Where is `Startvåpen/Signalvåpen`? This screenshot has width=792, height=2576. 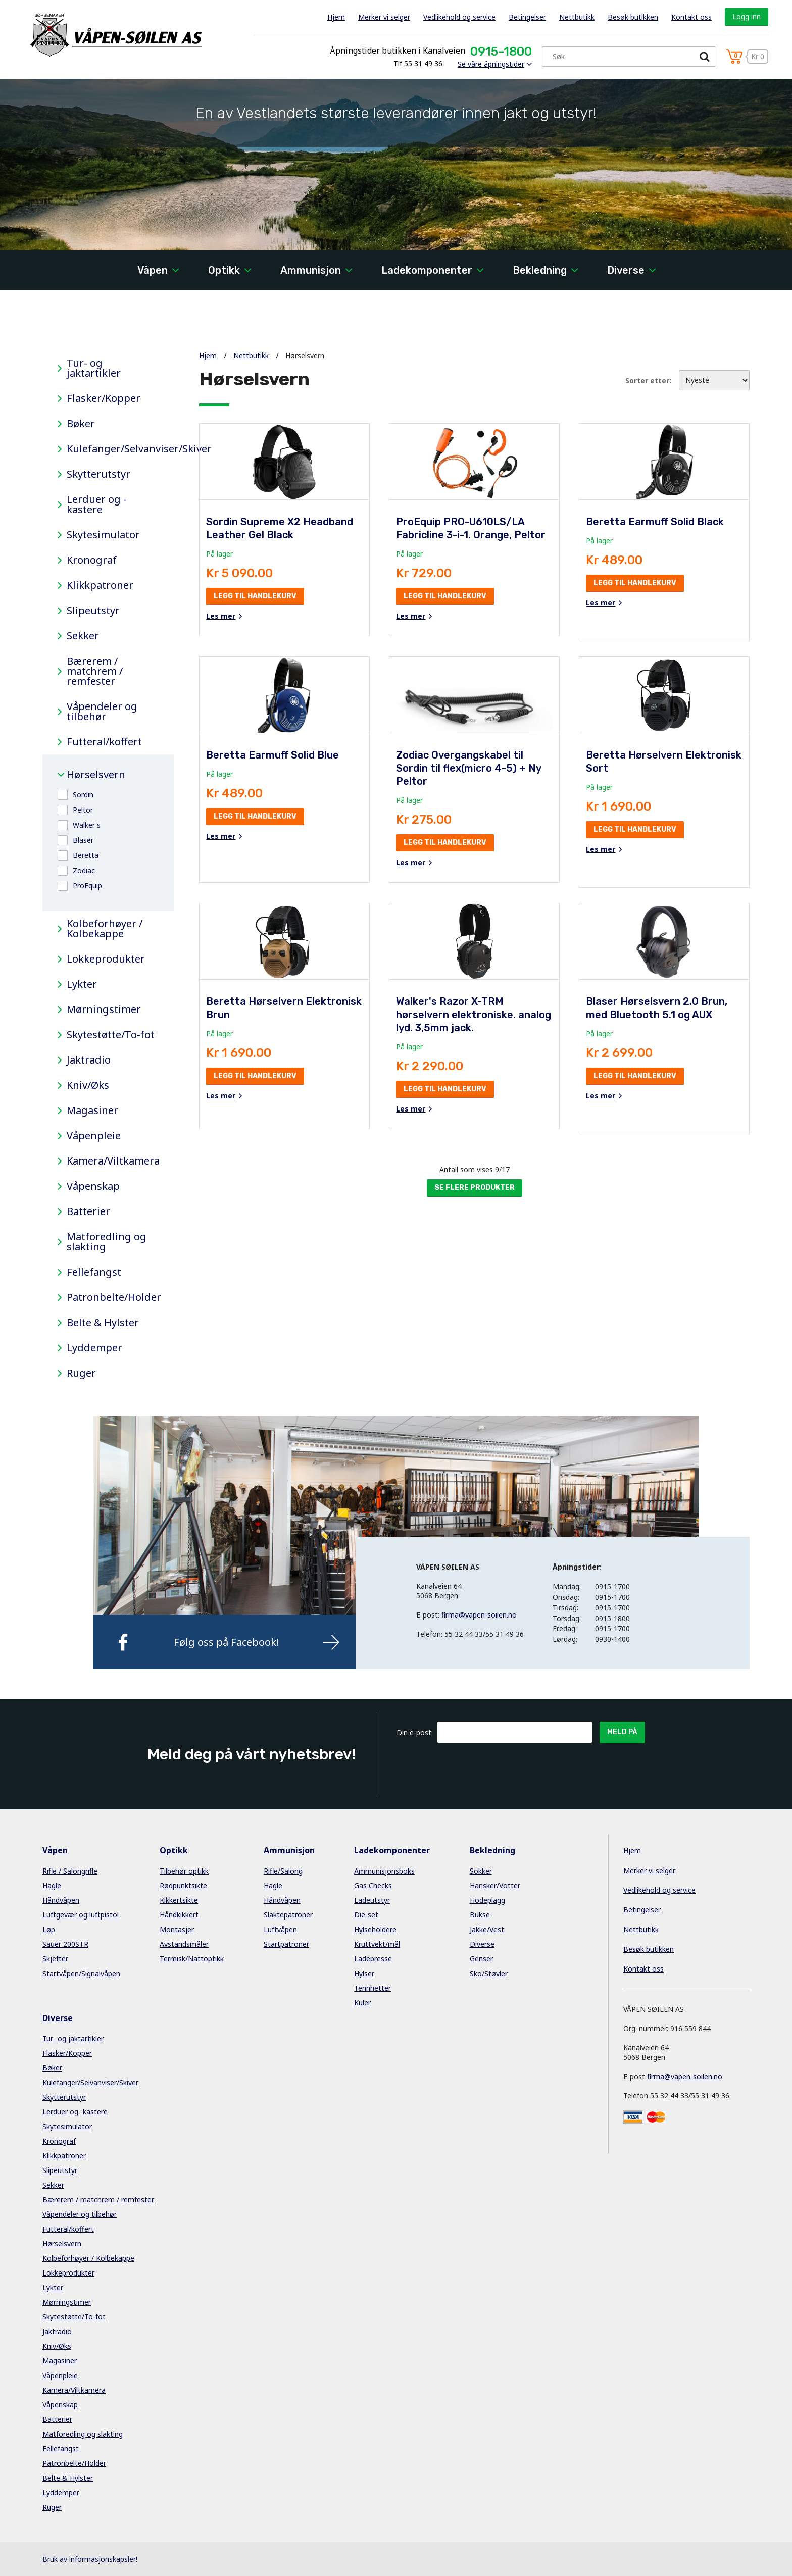 Startvåpen/Signalvåpen is located at coordinates (81, 1973).